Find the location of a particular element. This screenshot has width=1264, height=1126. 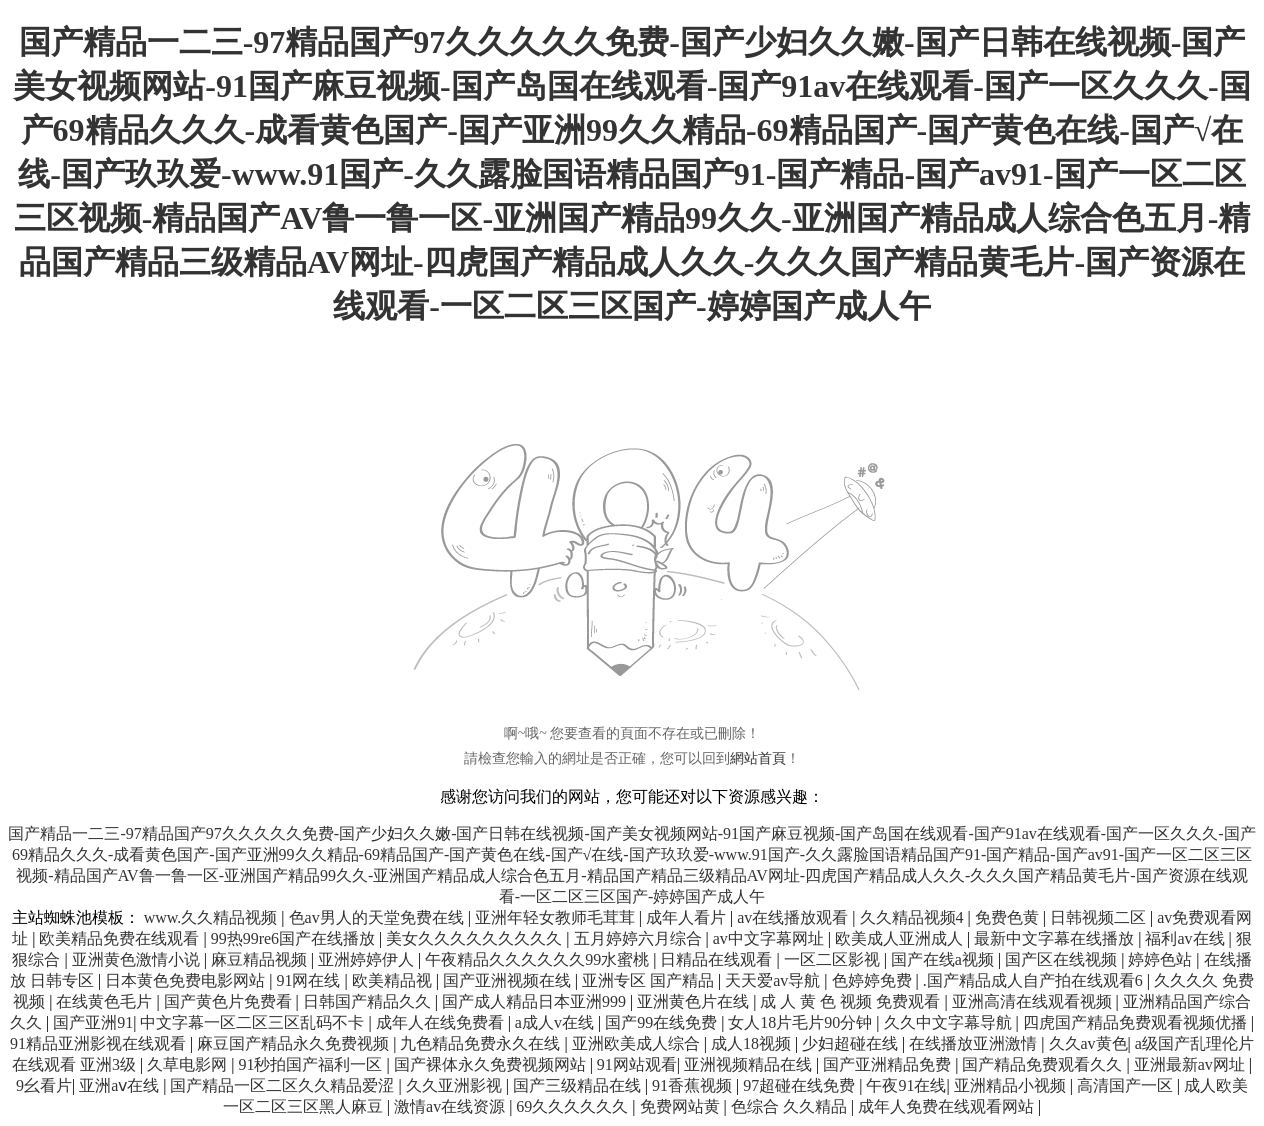

四虎国产精品免费观看视频优播 is located at coordinates (1137, 1022).